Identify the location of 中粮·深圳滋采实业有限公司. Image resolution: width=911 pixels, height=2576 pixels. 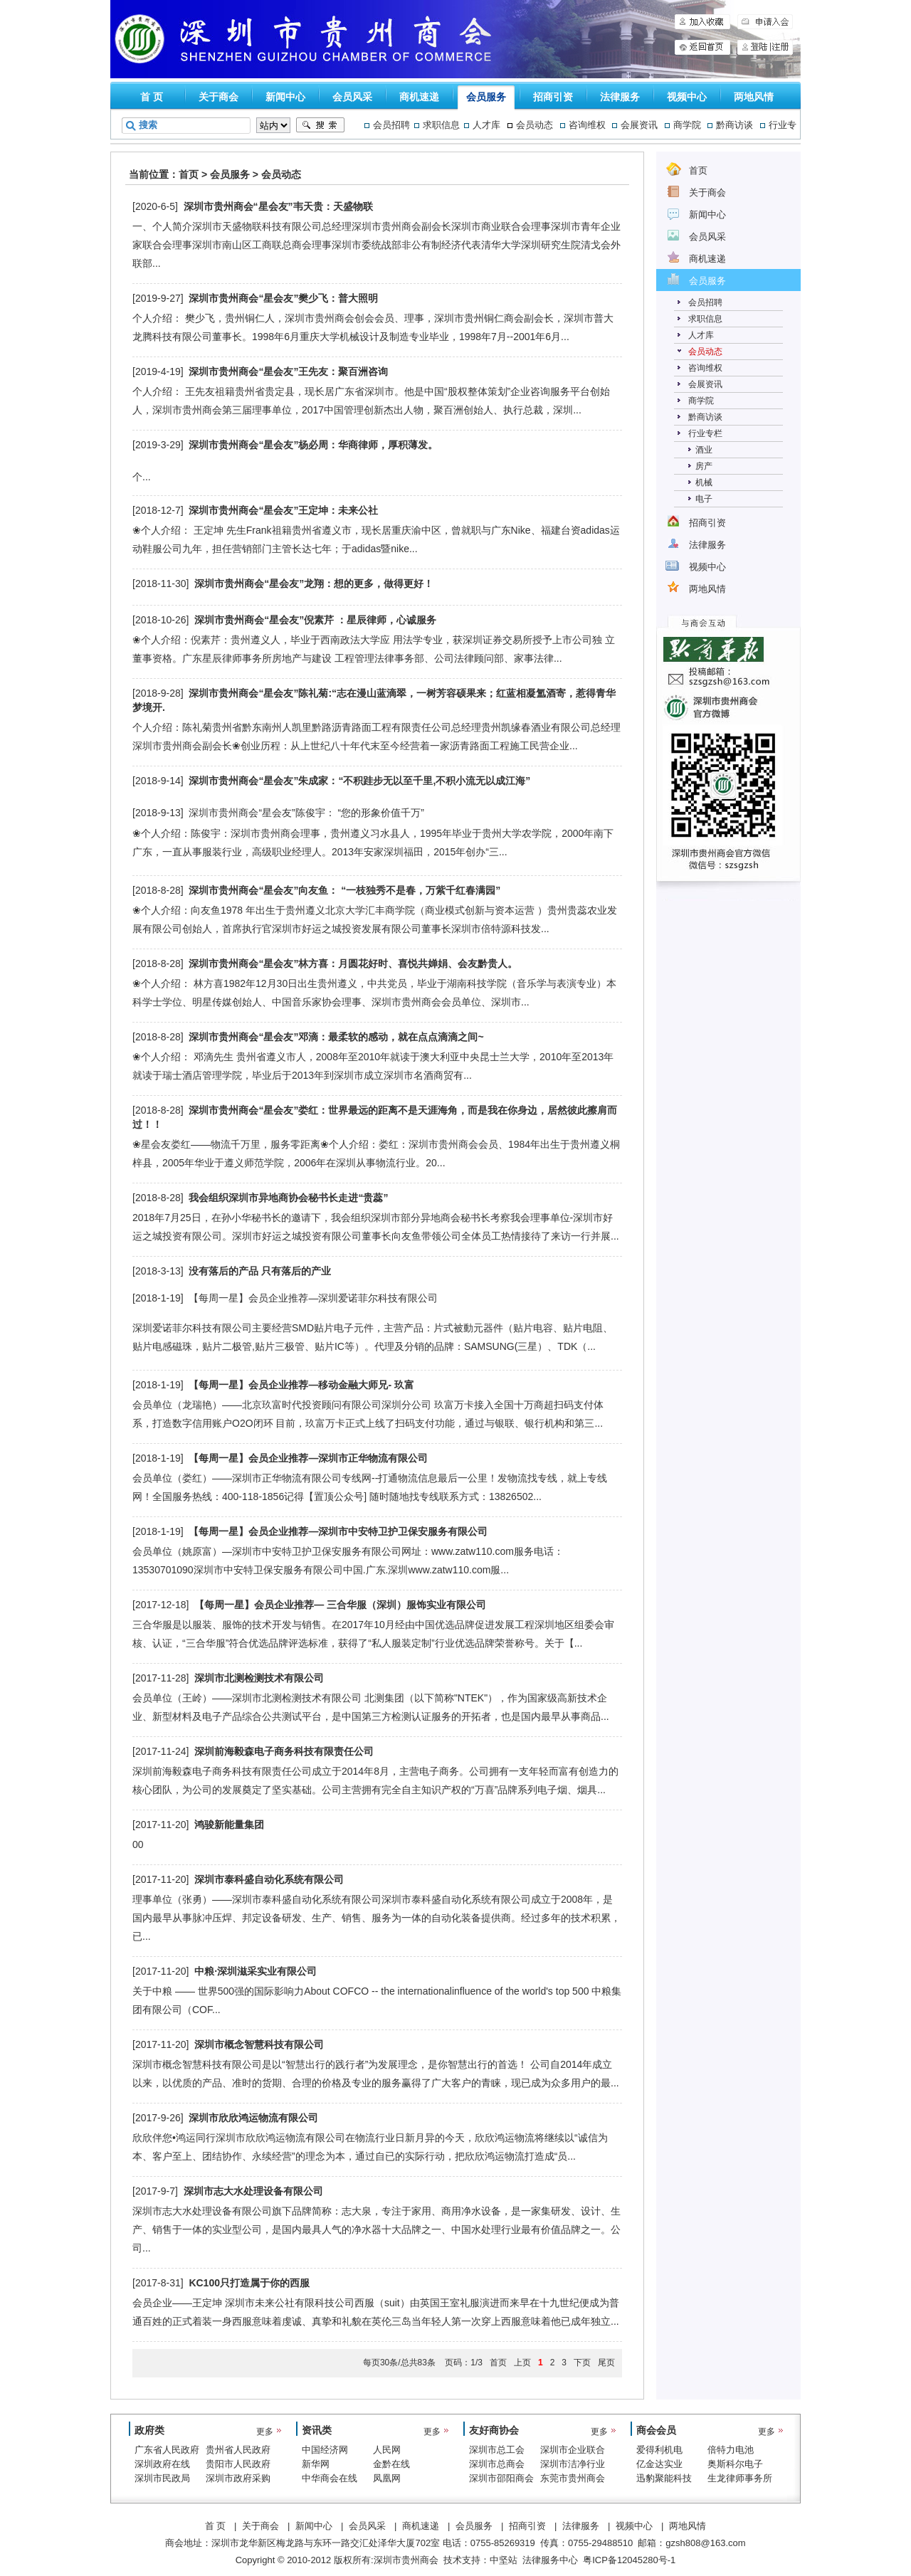
(255, 1971).